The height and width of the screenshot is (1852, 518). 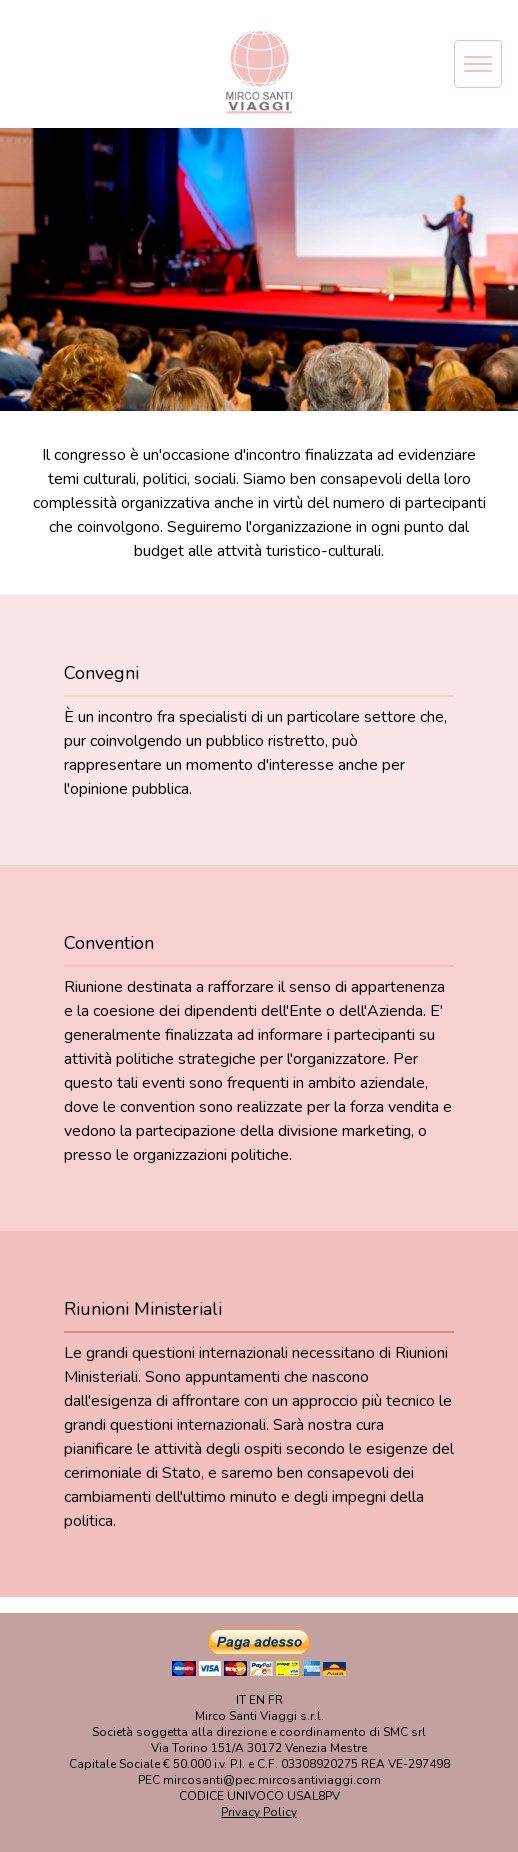 I want to click on EN, so click(x=257, y=1700).